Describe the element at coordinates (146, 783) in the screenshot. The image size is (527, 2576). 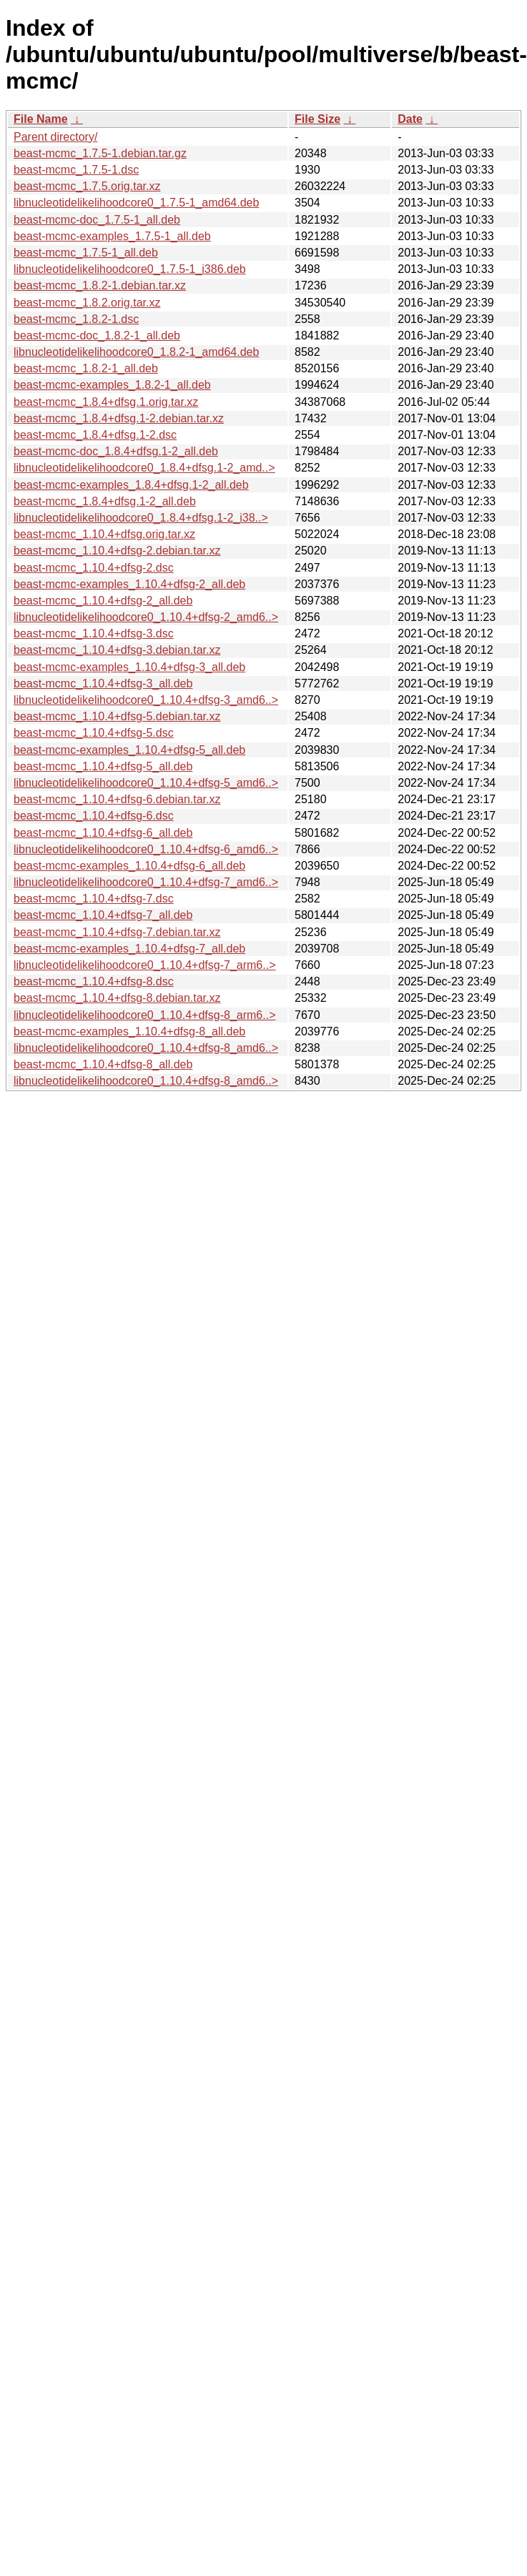
I see `libnucleotidelikelihoodcore0_1.10.4+dfsg-5_amd6..>` at that location.